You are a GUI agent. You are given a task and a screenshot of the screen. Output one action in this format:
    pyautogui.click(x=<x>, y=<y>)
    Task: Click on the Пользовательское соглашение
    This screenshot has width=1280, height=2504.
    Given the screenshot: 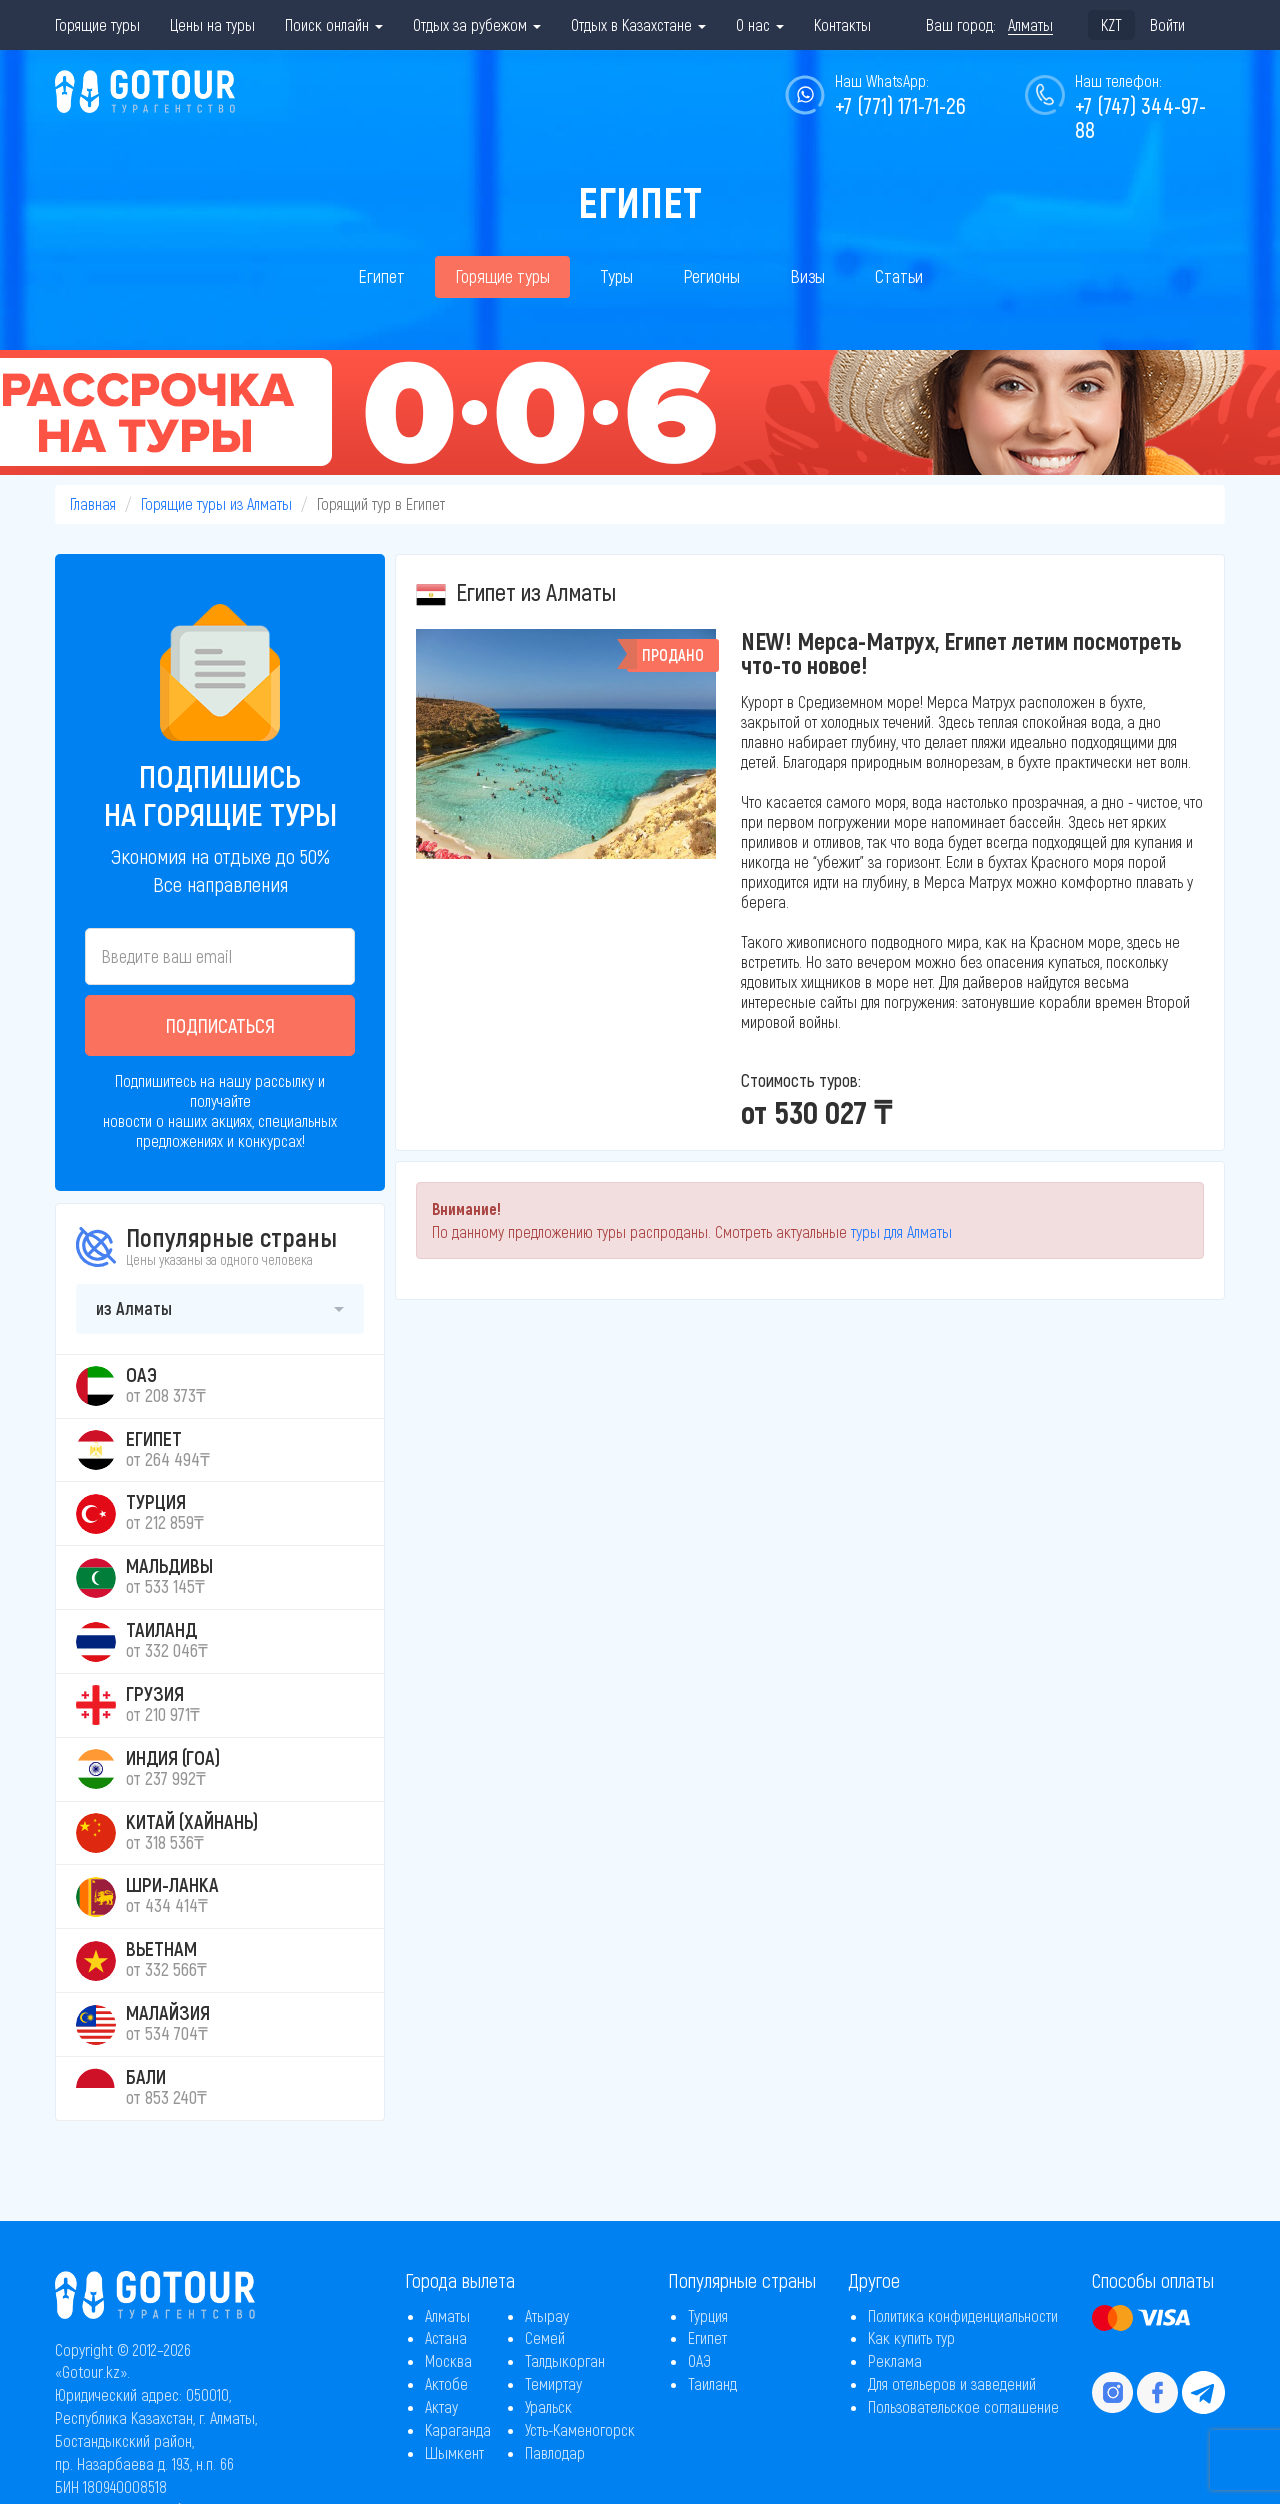 What is the action you would take?
    pyautogui.click(x=963, y=2406)
    